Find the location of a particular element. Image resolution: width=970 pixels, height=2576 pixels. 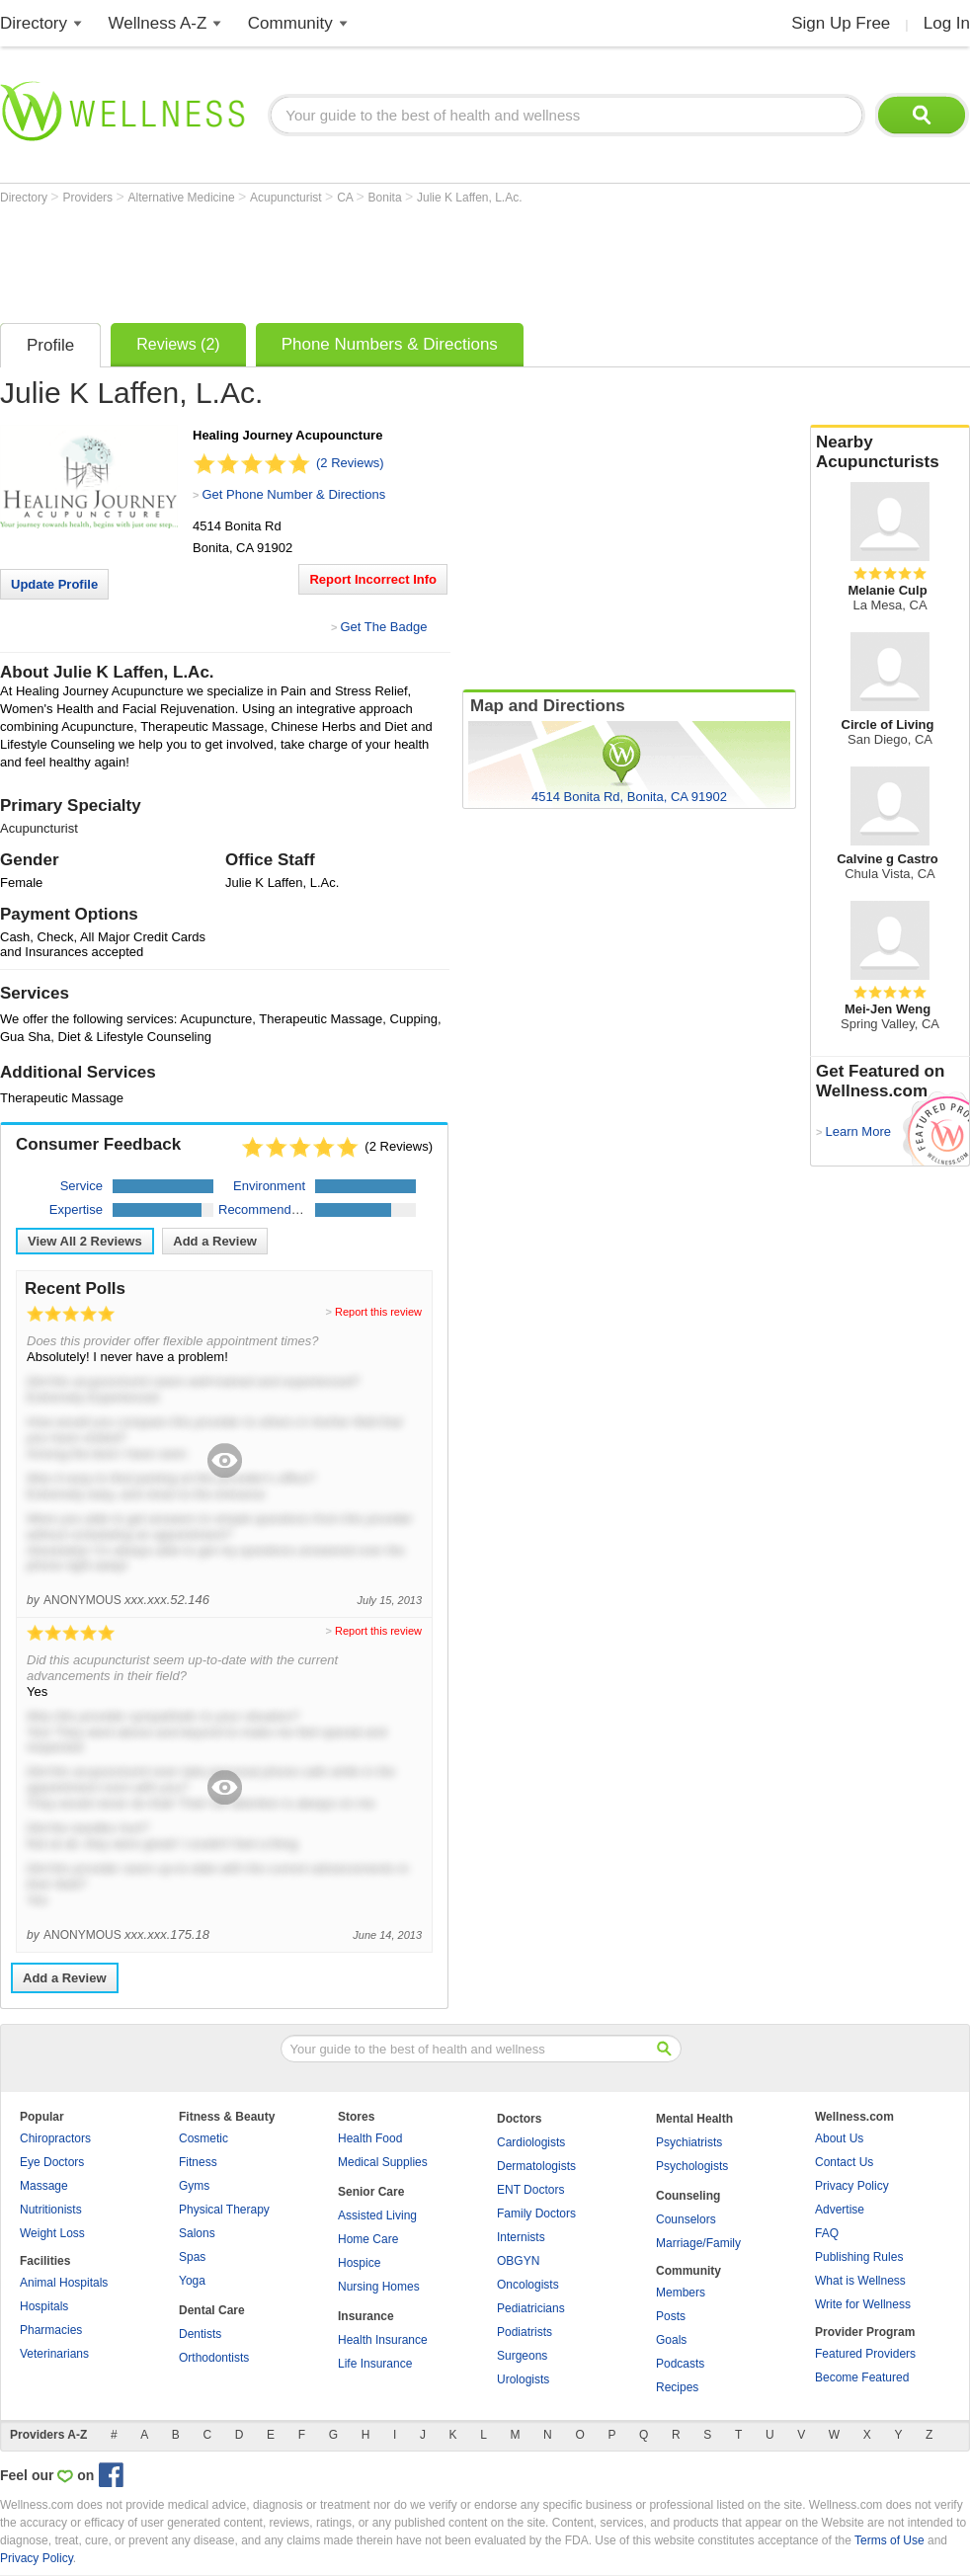

Get The Badge is located at coordinates (383, 626).